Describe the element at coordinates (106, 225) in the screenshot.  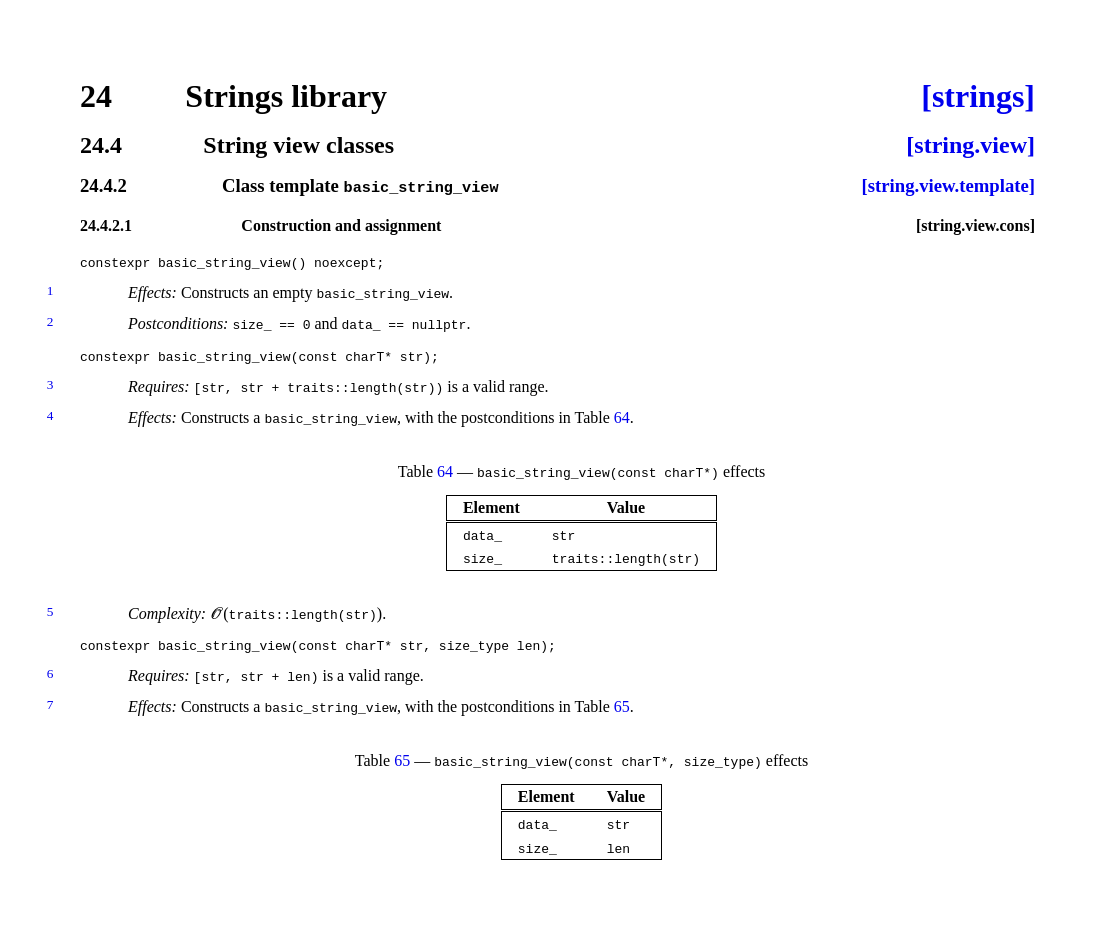
I see `24.4.2.1` at that location.